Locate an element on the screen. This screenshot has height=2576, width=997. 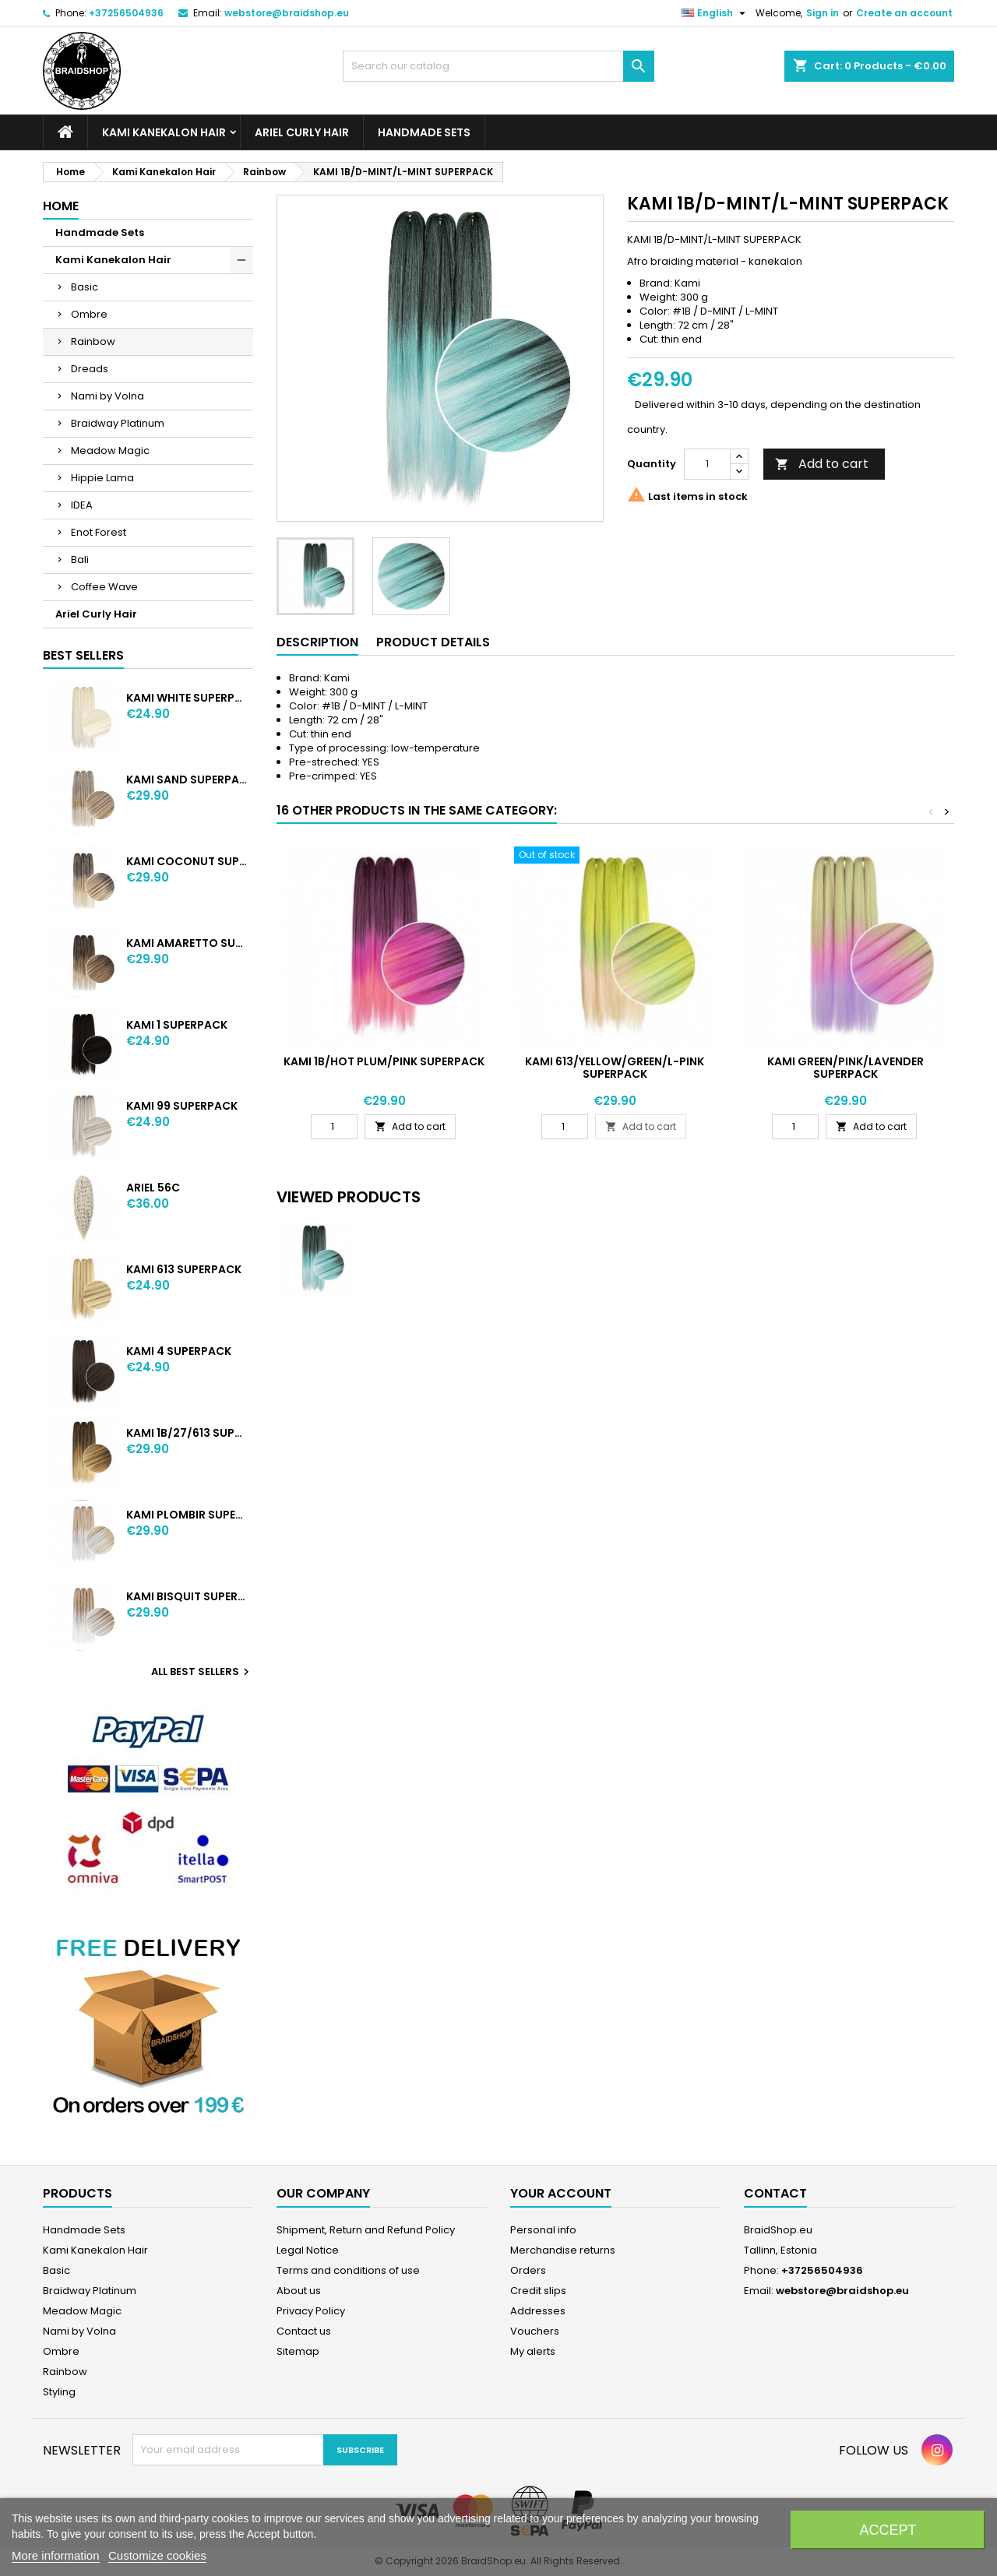
Accept is located at coordinates (887, 2530).